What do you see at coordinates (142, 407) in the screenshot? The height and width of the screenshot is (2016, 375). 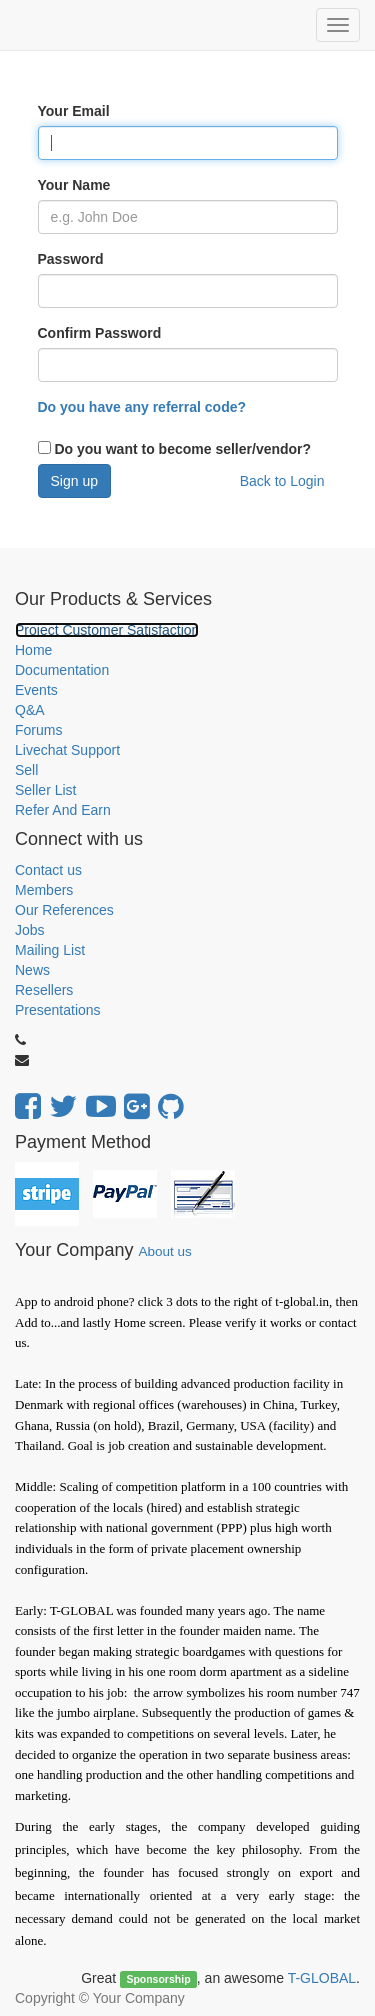 I see `Do you have any referral code?` at bounding box center [142, 407].